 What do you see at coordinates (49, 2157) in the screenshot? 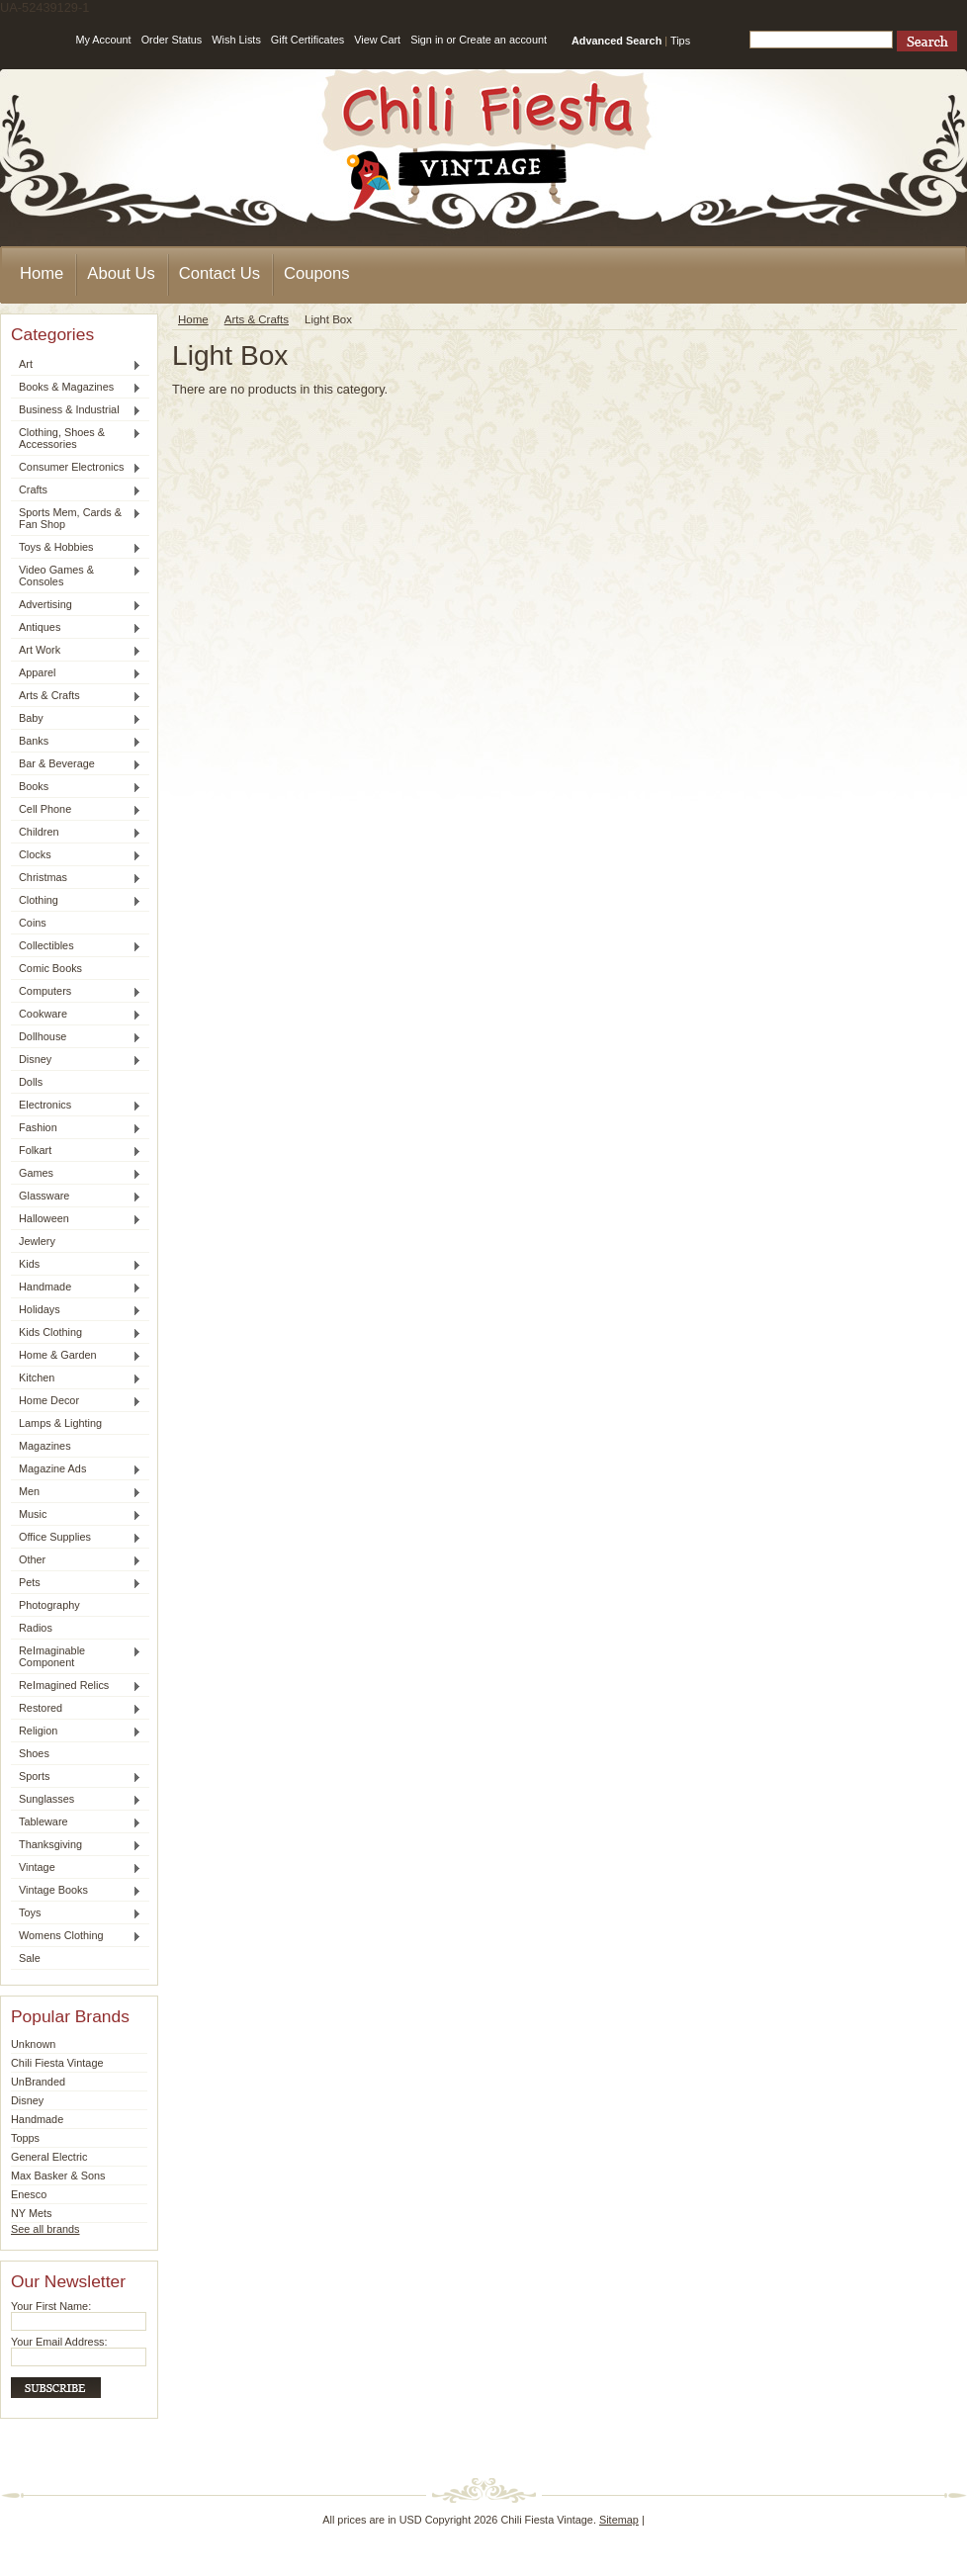
I see `General Electric` at bounding box center [49, 2157].